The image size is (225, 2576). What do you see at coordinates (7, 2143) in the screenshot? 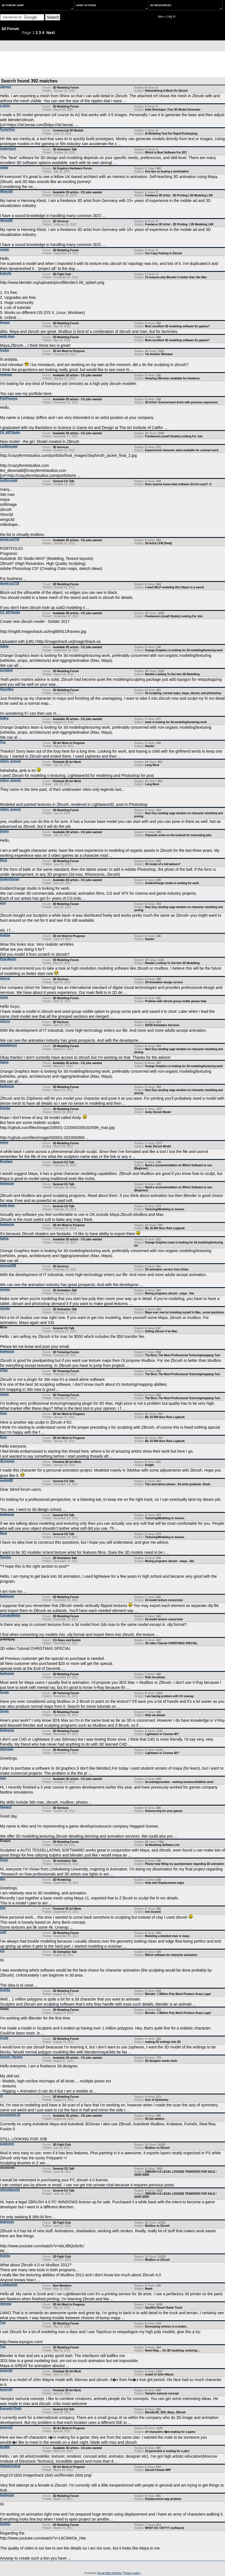
I see `gustavoeb` at bounding box center [7, 2143].